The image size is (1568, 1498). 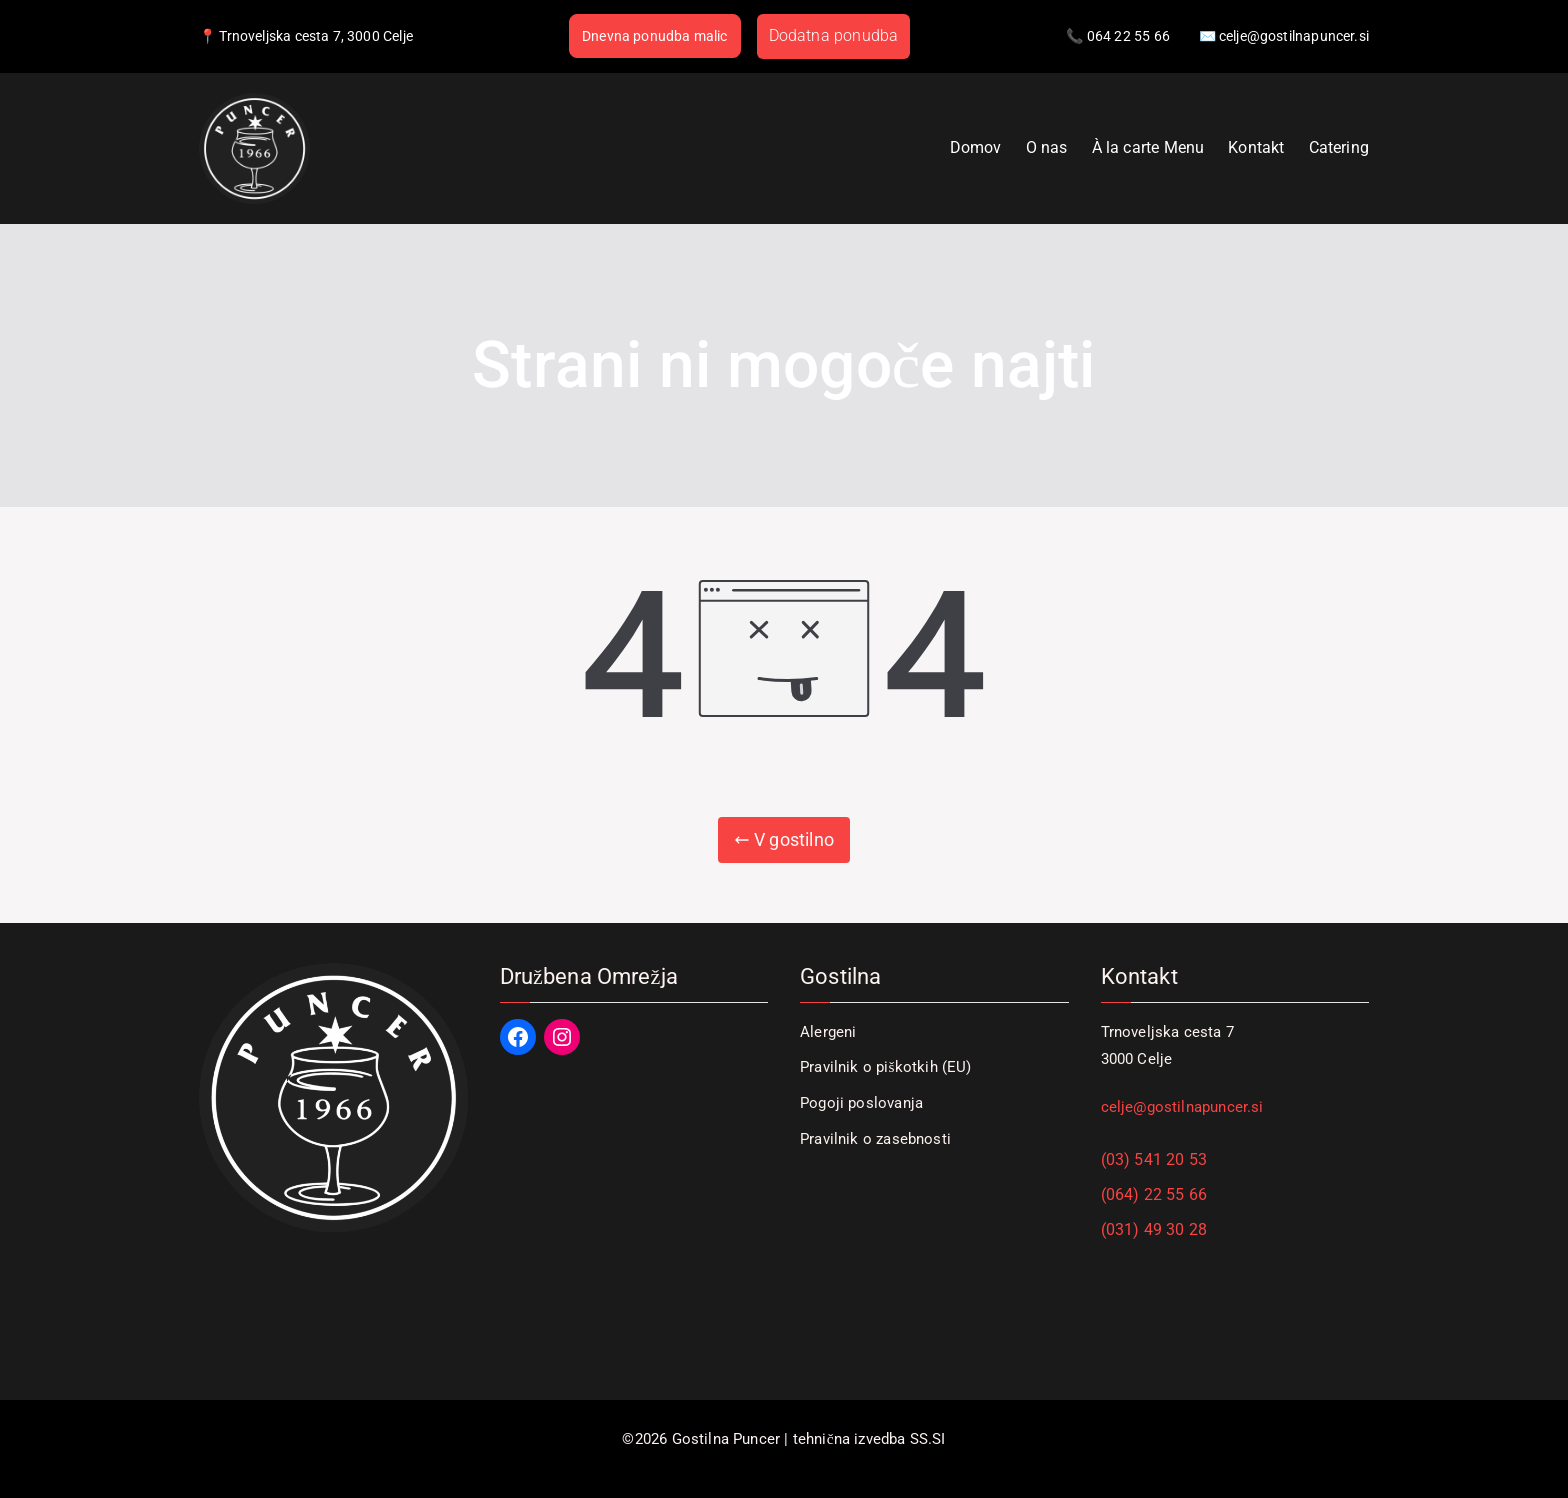 What do you see at coordinates (306, 36) in the screenshot?
I see `📍 Trnoveljska cesta 7, 3000 Celje` at bounding box center [306, 36].